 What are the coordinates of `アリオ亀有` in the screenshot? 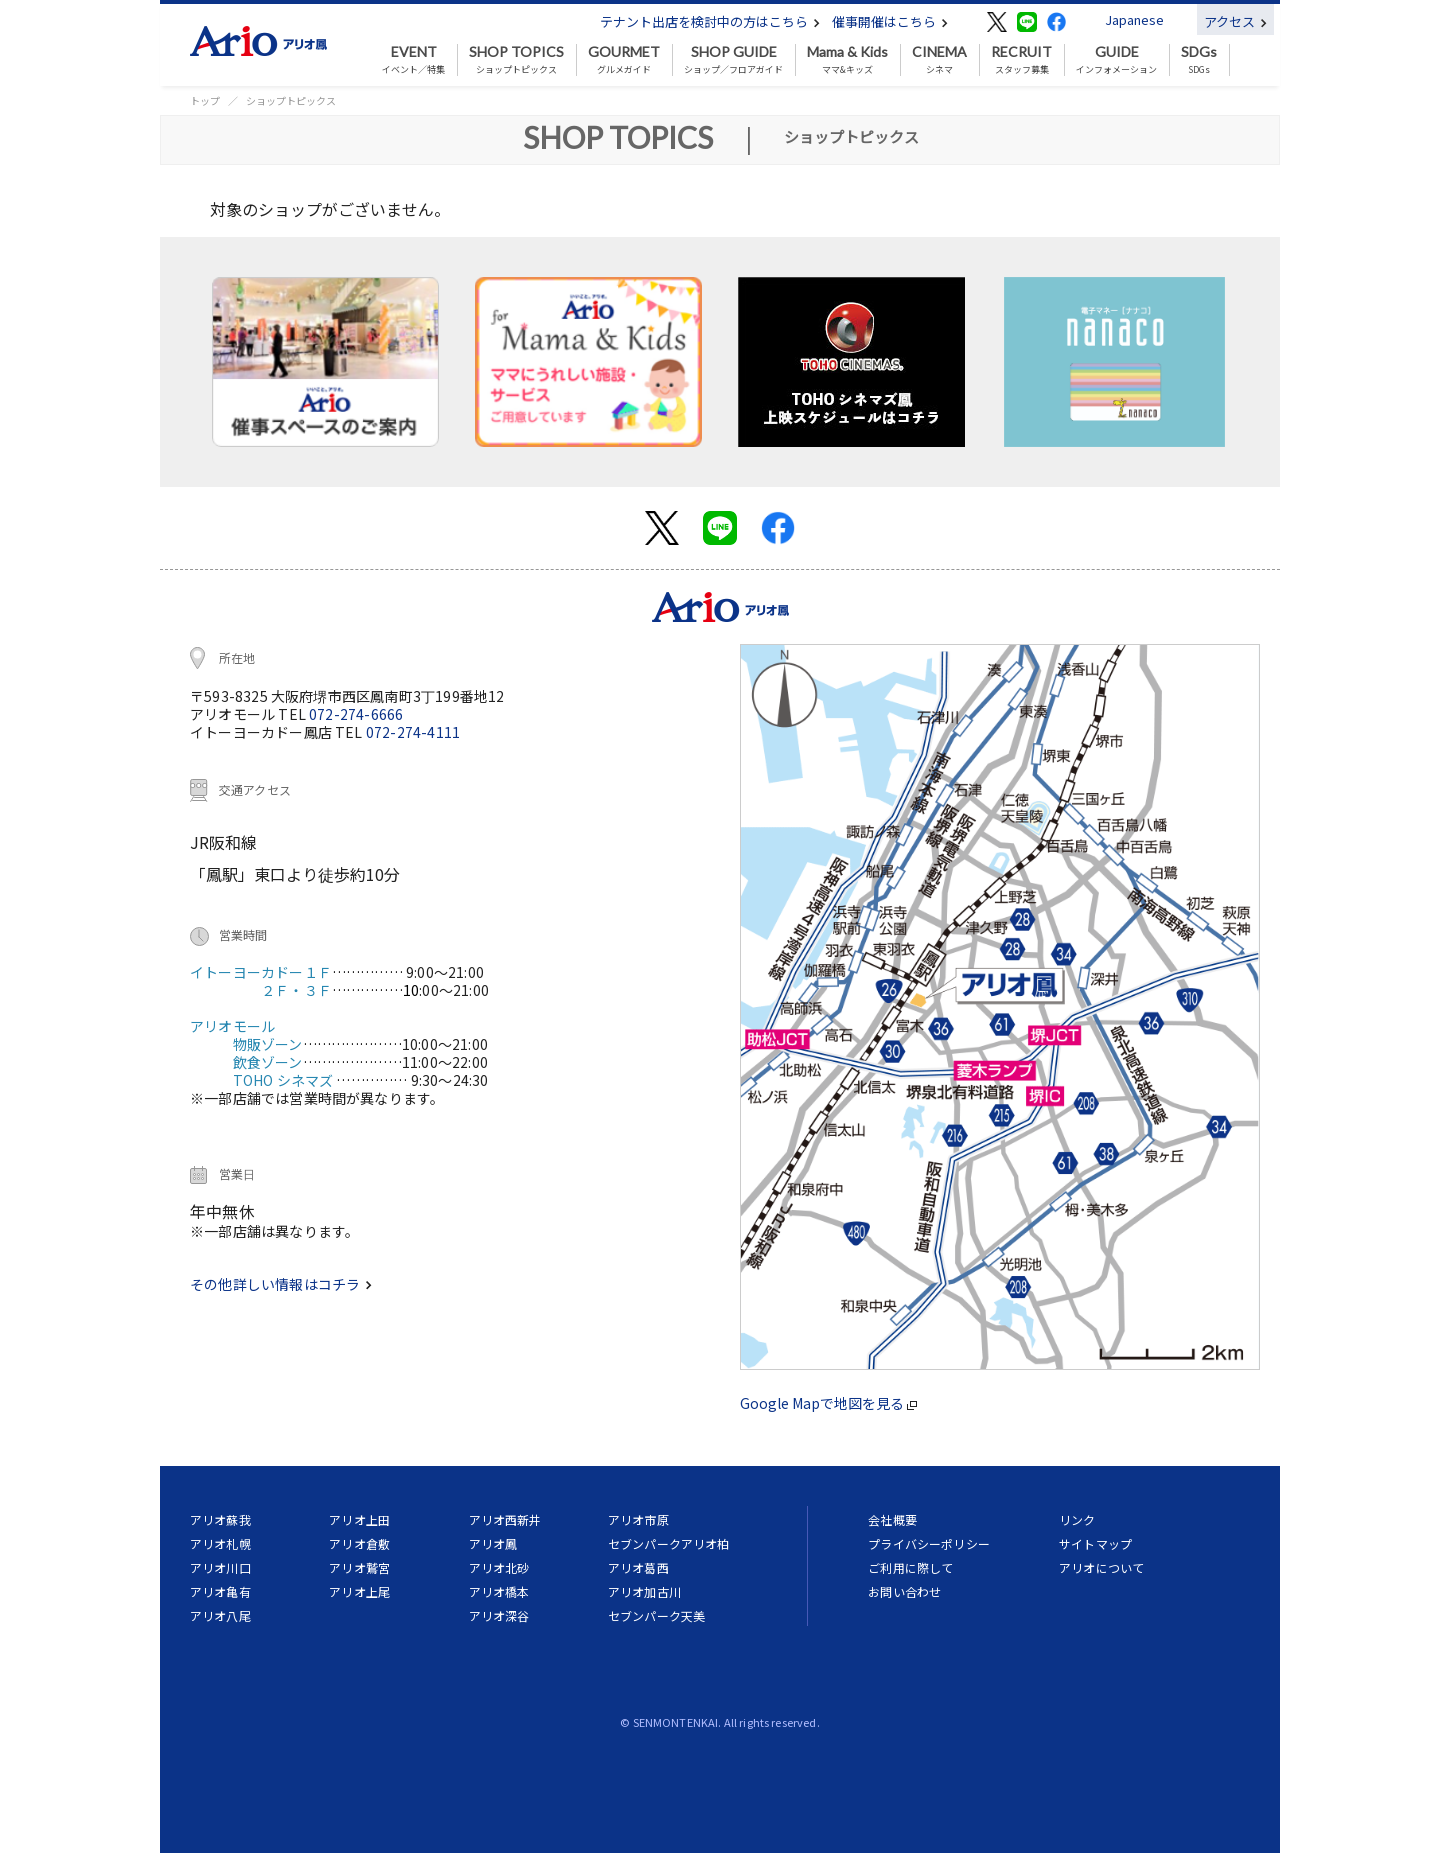 It's located at (220, 1591).